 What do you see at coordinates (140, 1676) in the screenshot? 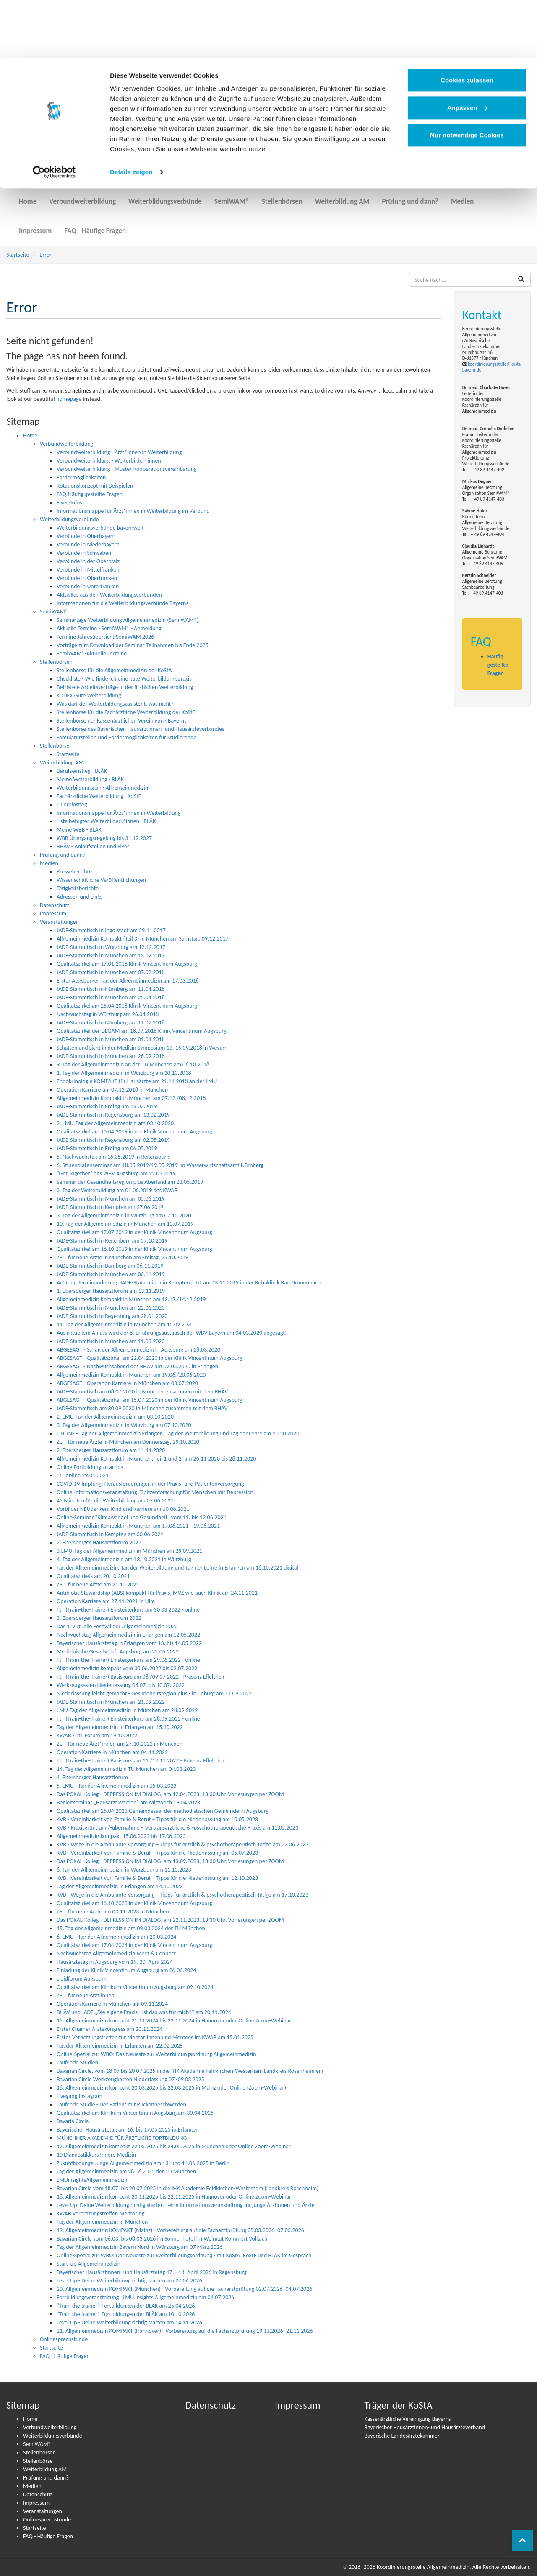
I see `TtT (Train-the-Trainer) Basiskurs am 08./09.07 2022 - Präsenz Effeltrich` at bounding box center [140, 1676].